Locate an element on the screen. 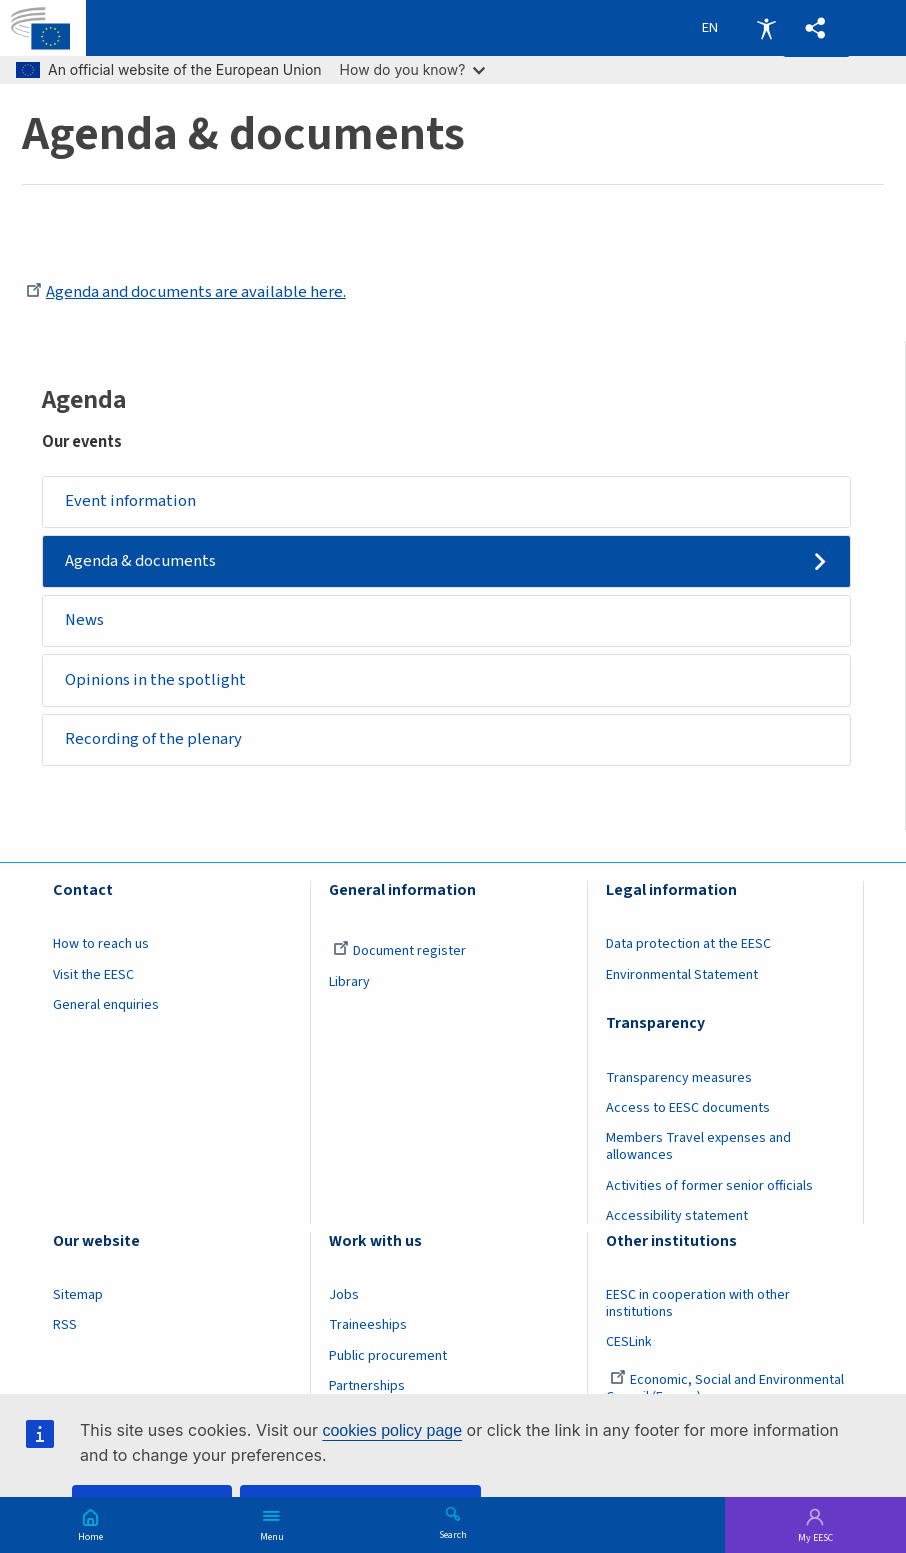 This screenshot has width=906, height=1553. Traineeships is located at coordinates (368, 1325).